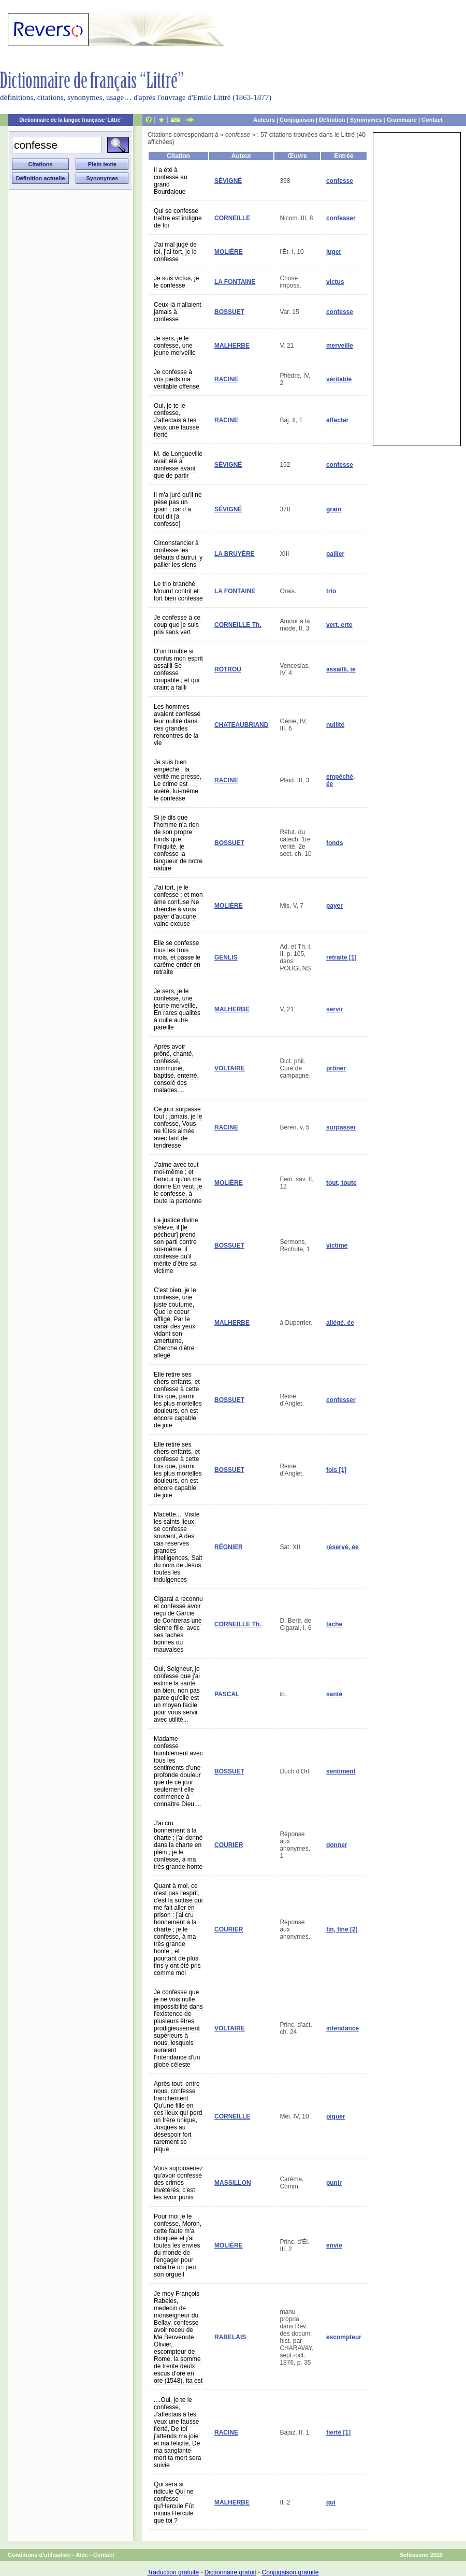 The height and width of the screenshot is (2576, 466). I want to click on BOSSUET, so click(229, 312).